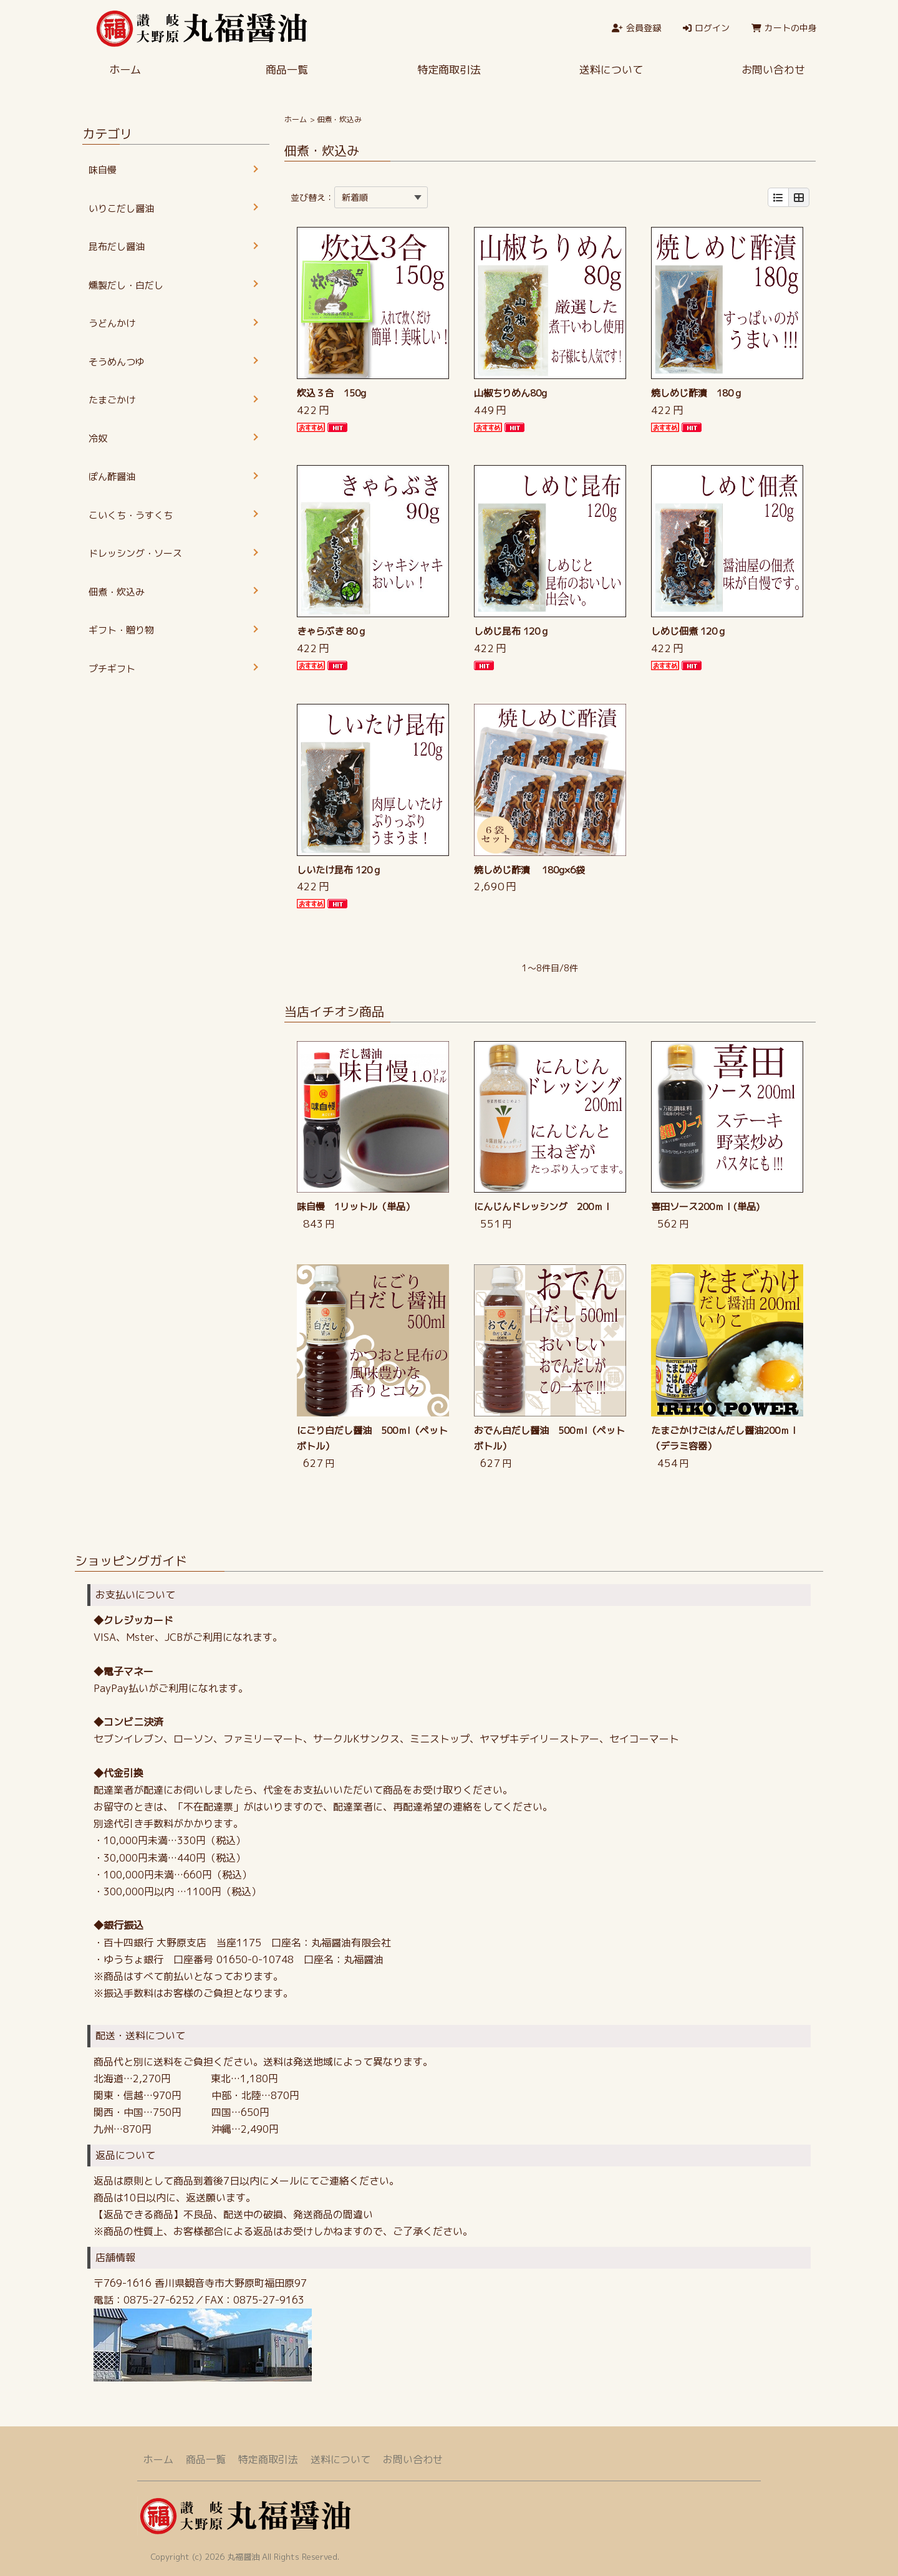 The height and width of the screenshot is (2576, 898). I want to click on 商品一覧, so click(287, 69).